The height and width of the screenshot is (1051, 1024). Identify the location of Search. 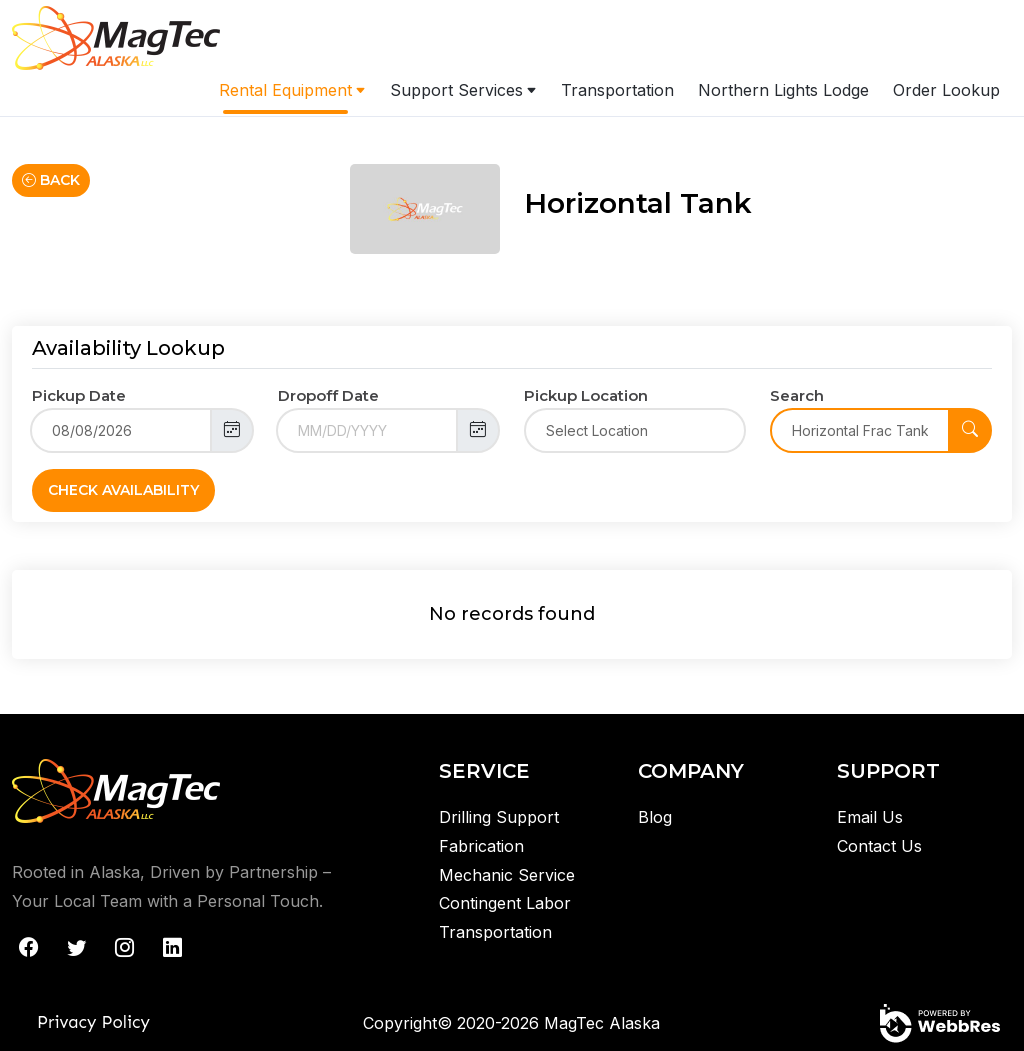
(797, 395).